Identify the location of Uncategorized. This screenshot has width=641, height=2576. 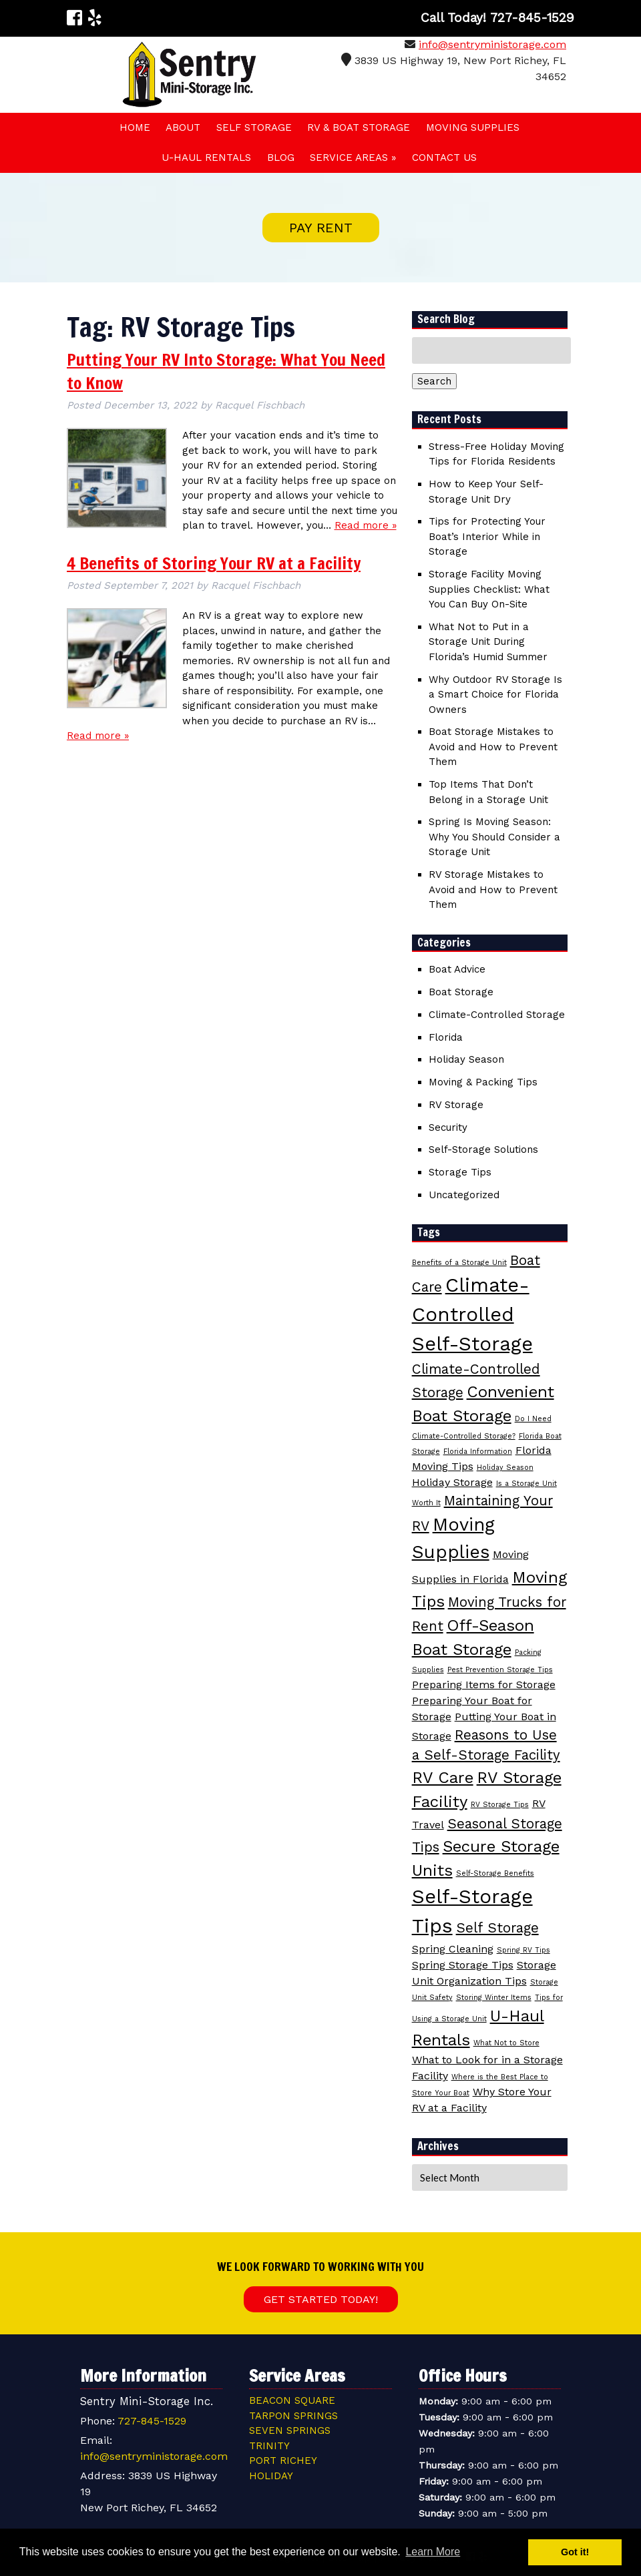
(464, 1195).